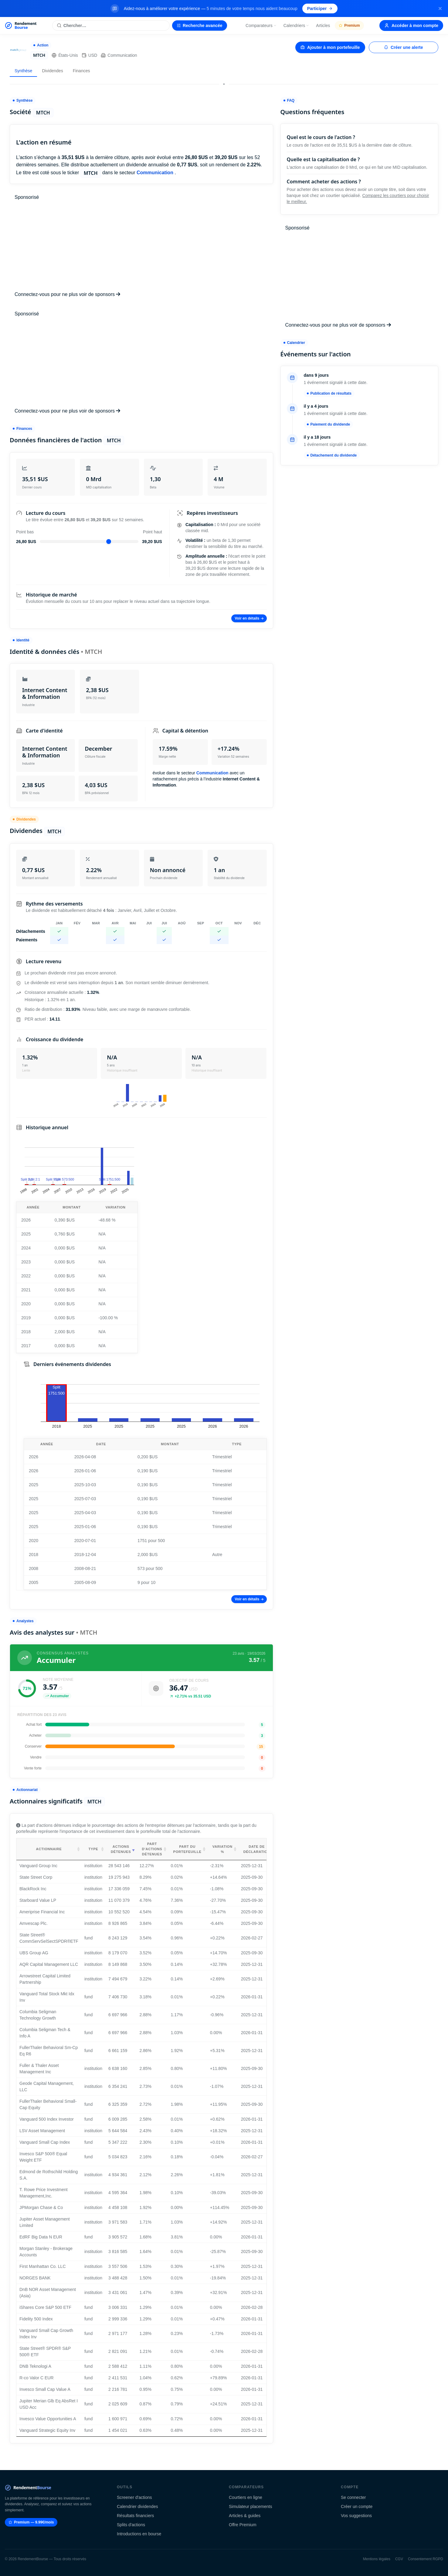 This screenshot has height=2576, width=448. Describe the element at coordinates (245, 2497) in the screenshot. I see `Courtiers en ligne` at that location.